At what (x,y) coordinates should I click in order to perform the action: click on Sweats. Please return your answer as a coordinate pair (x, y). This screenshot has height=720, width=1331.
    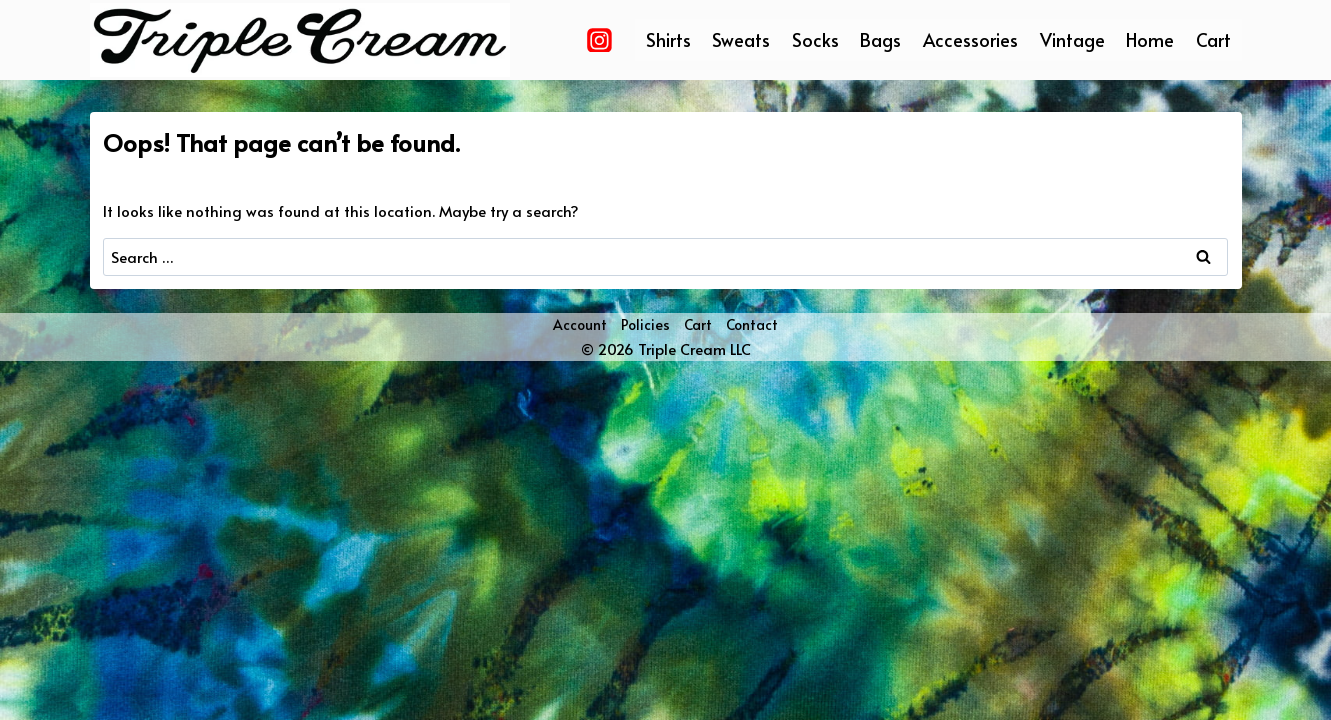
    Looking at the image, I should click on (741, 39).